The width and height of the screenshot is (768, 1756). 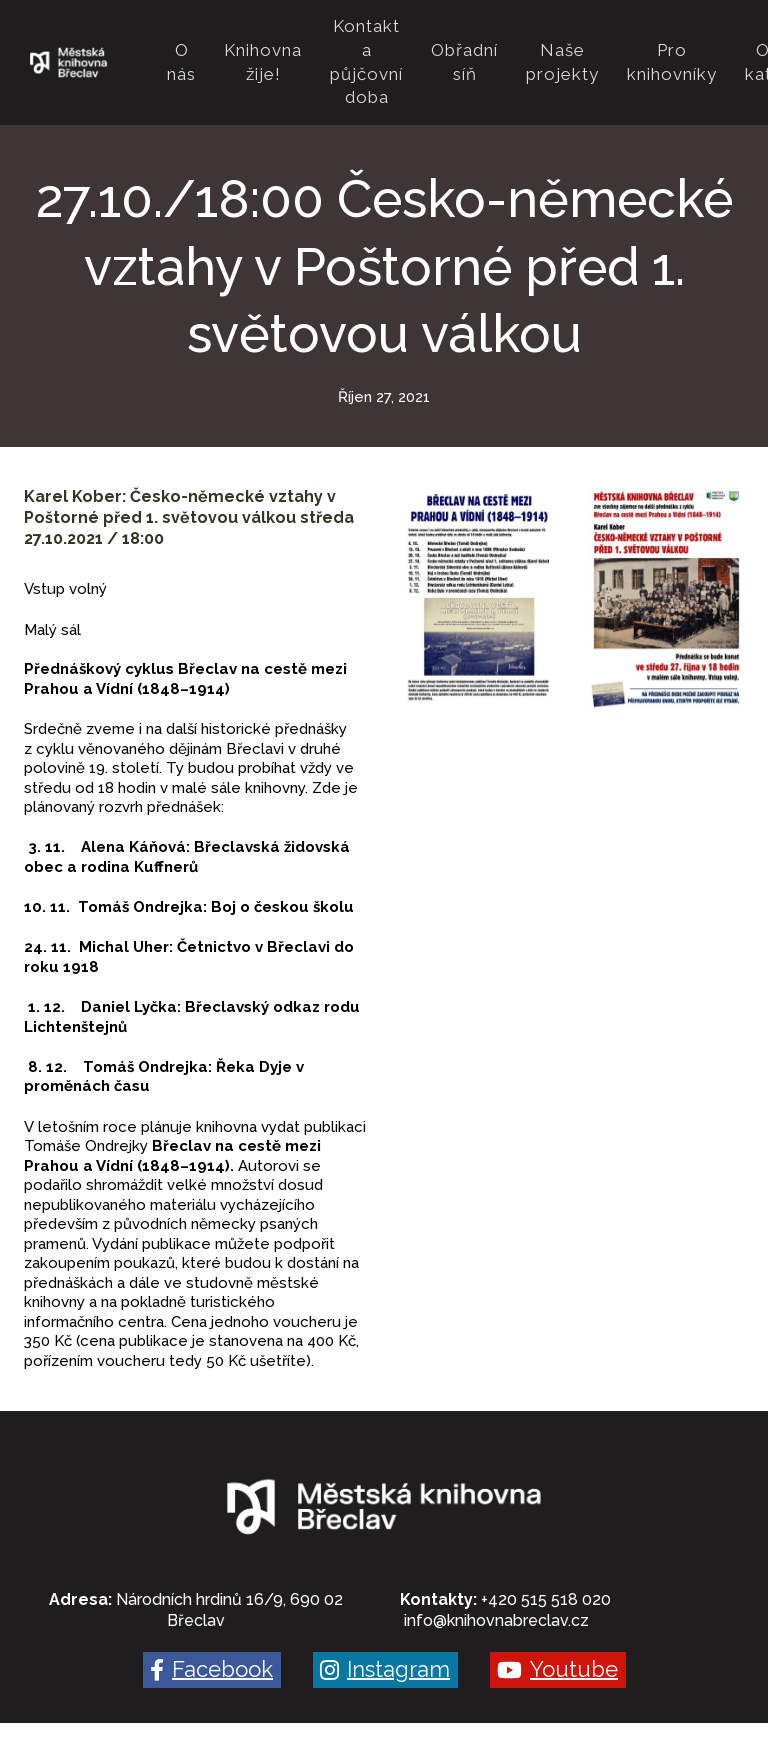 I want to click on [Go to Instagram], so click(x=385, y=1623).